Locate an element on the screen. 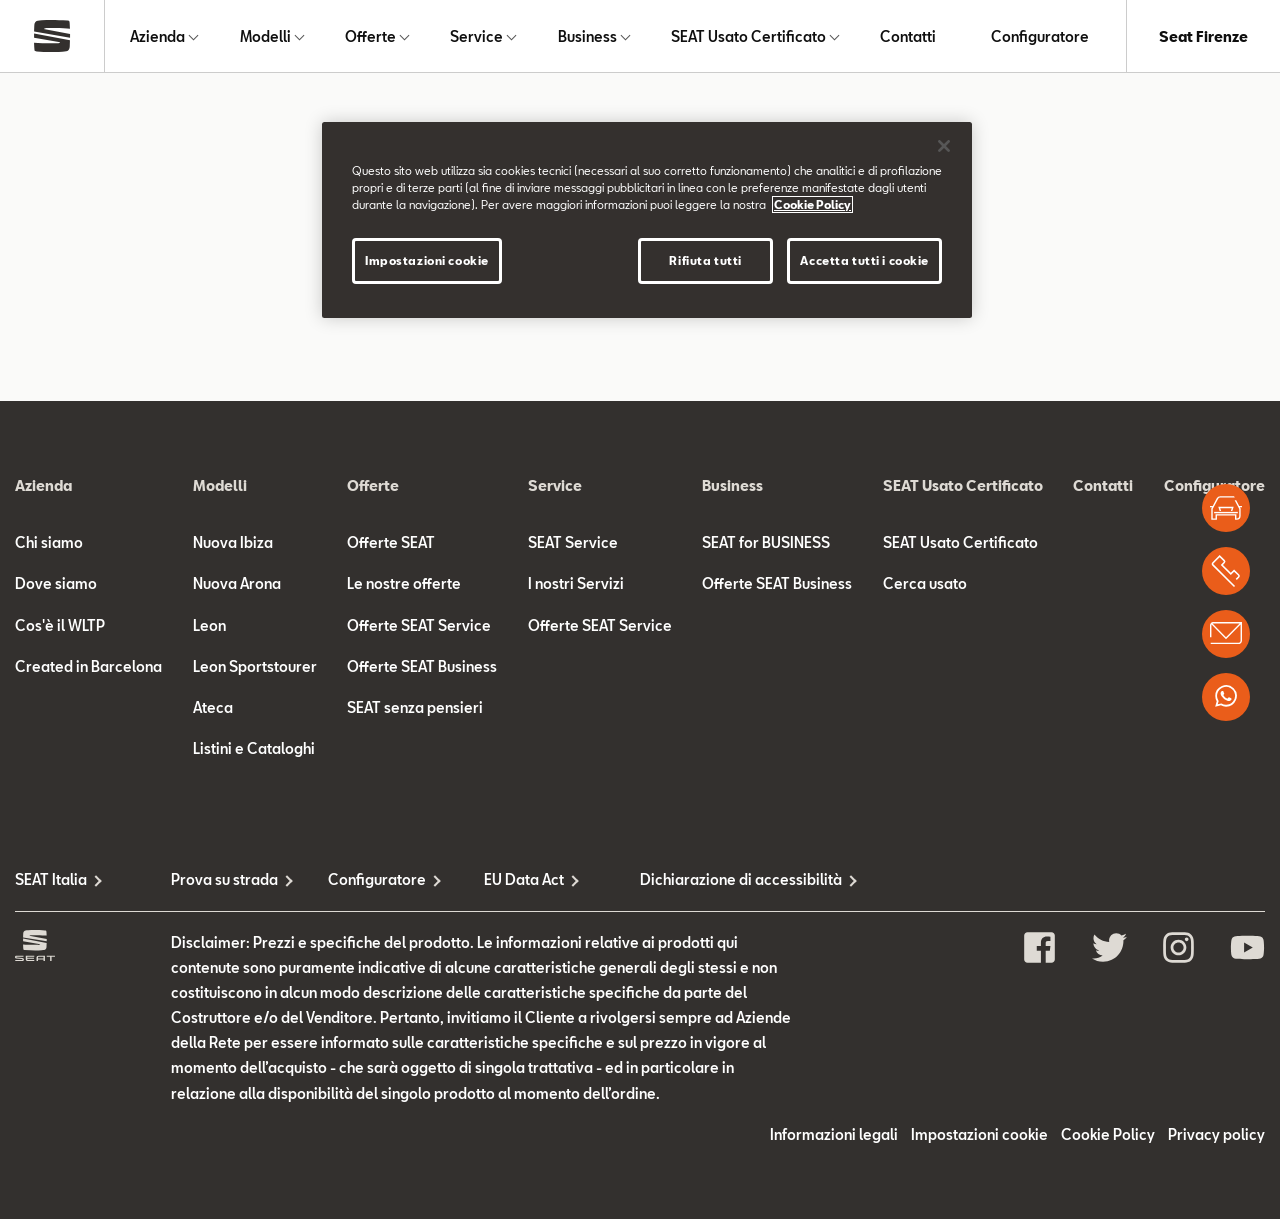 The height and width of the screenshot is (1219, 1280). Chi siamo is located at coordinates (49, 542).